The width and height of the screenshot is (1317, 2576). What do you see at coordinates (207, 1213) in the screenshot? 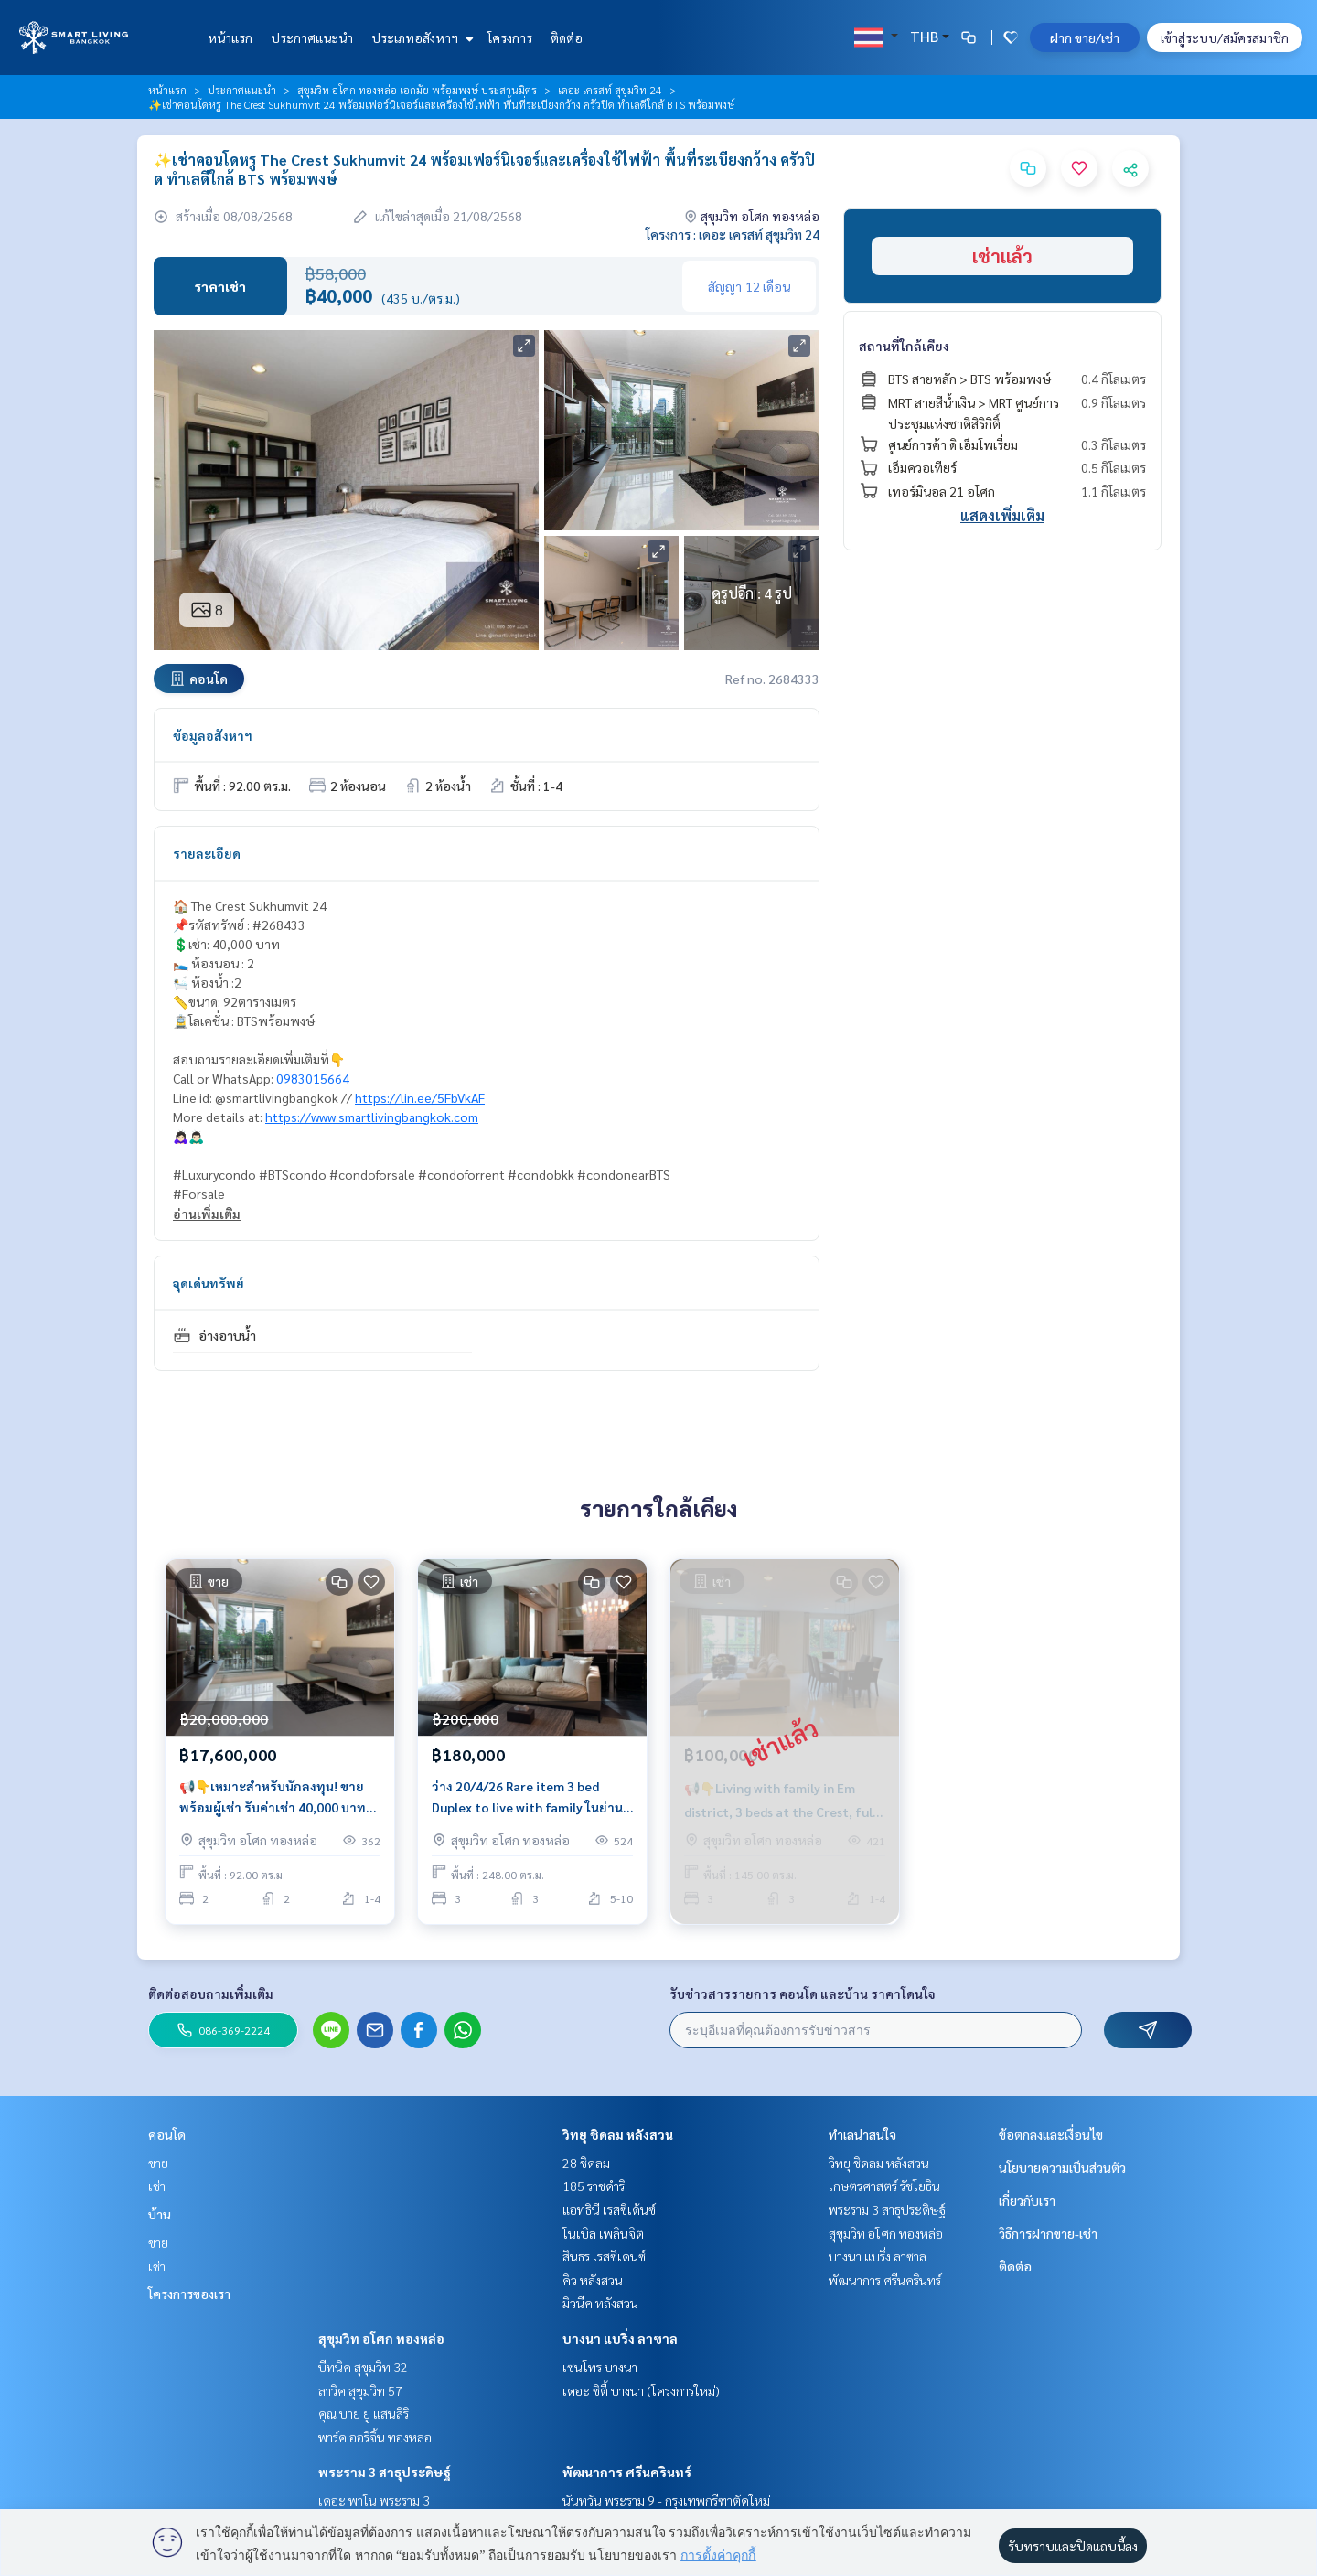
I see `อ่านเพิ่มเติม` at bounding box center [207, 1213].